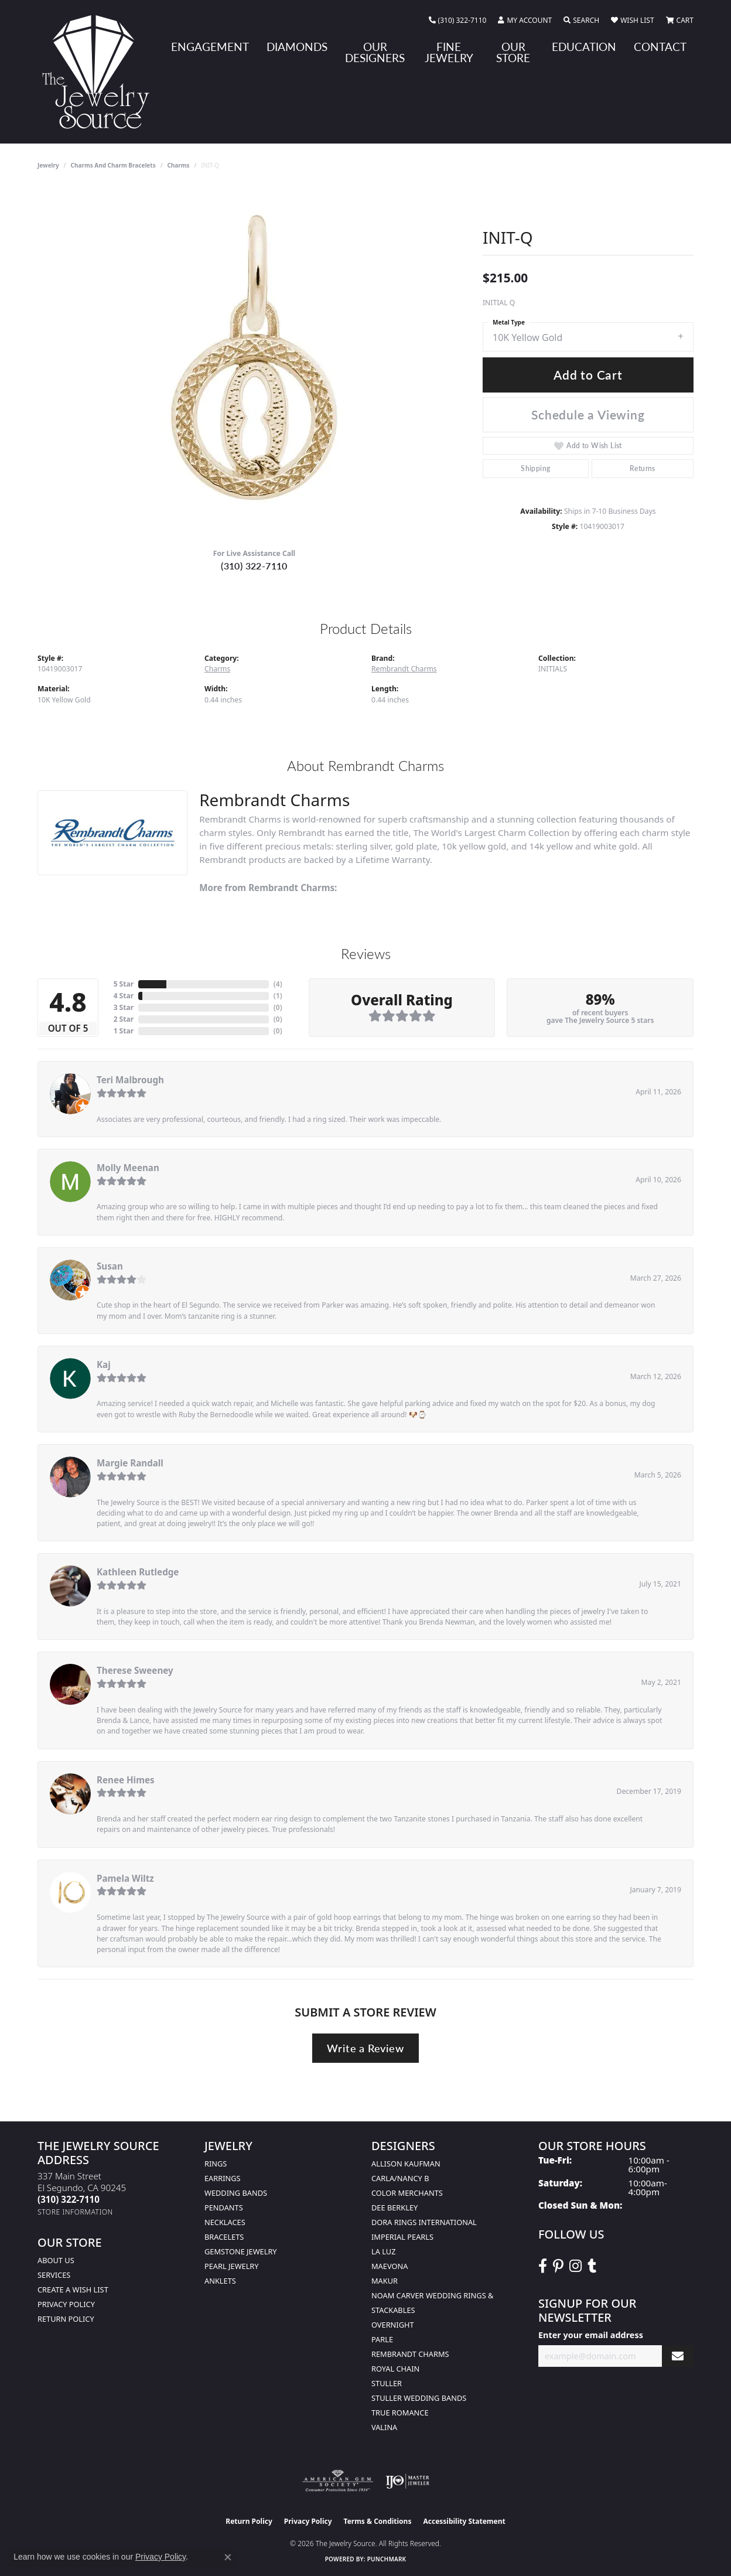 The image size is (731, 2576). Describe the element at coordinates (68, 2199) in the screenshot. I see `[Call the Store]` at that location.